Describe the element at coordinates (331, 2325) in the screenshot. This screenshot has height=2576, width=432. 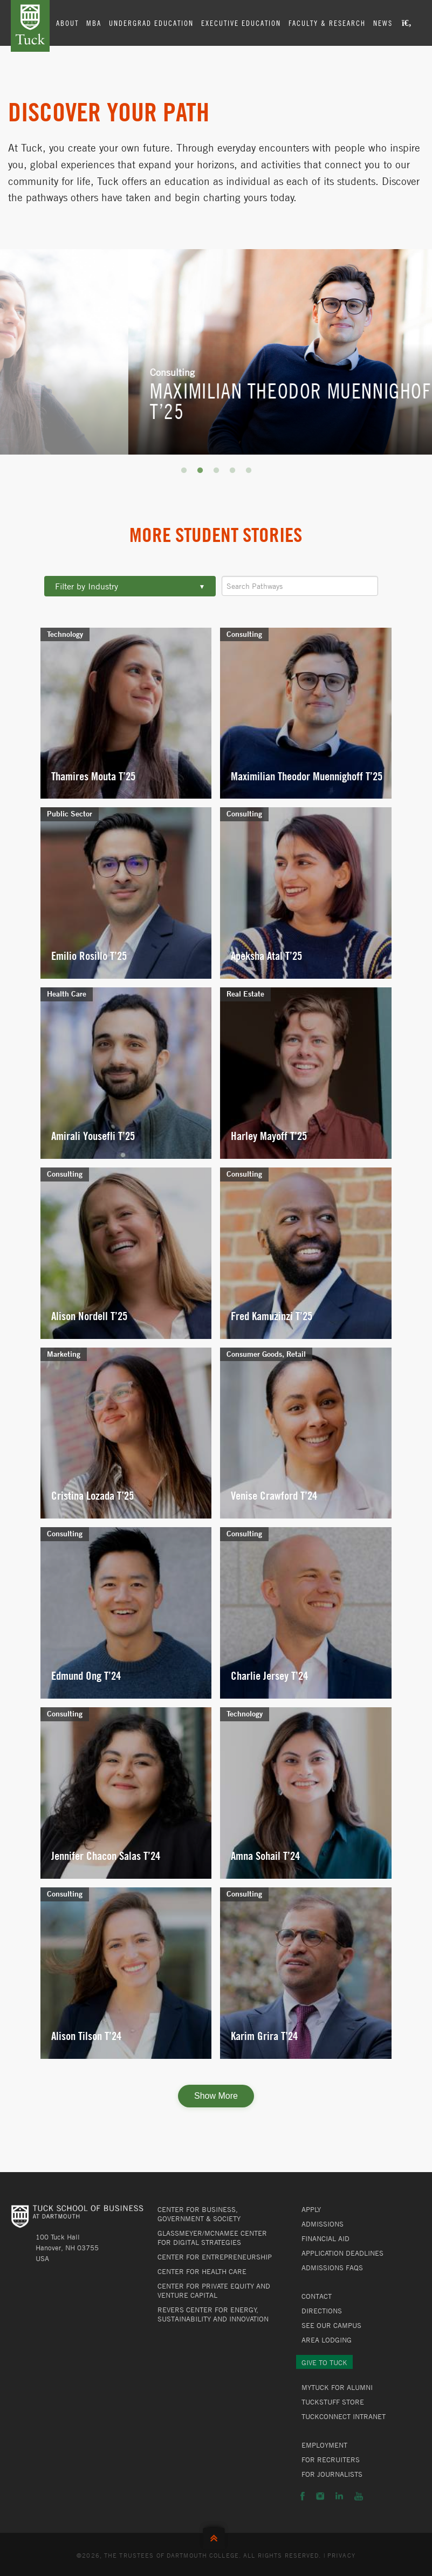
I see `See Our Campus` at that location.